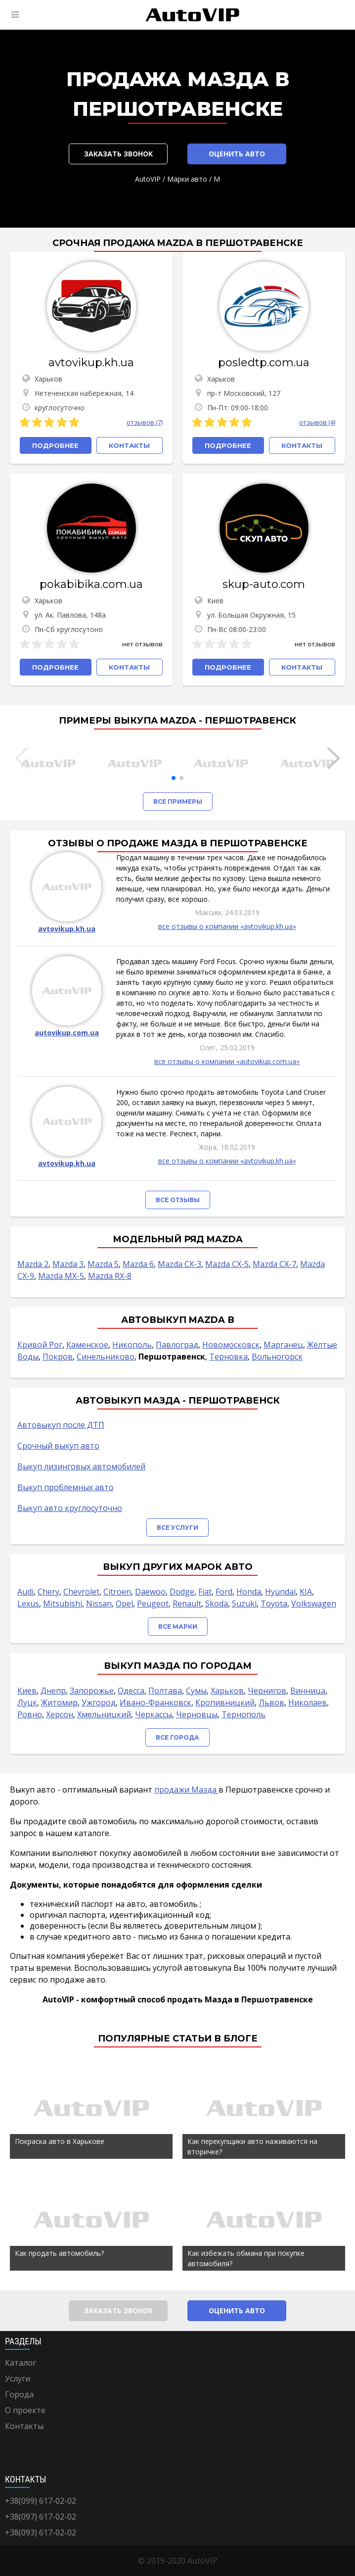  What do you see at coordinates (48, 1591) in the screenshot?
I see `Chery` at bounding box center [48, 1591].